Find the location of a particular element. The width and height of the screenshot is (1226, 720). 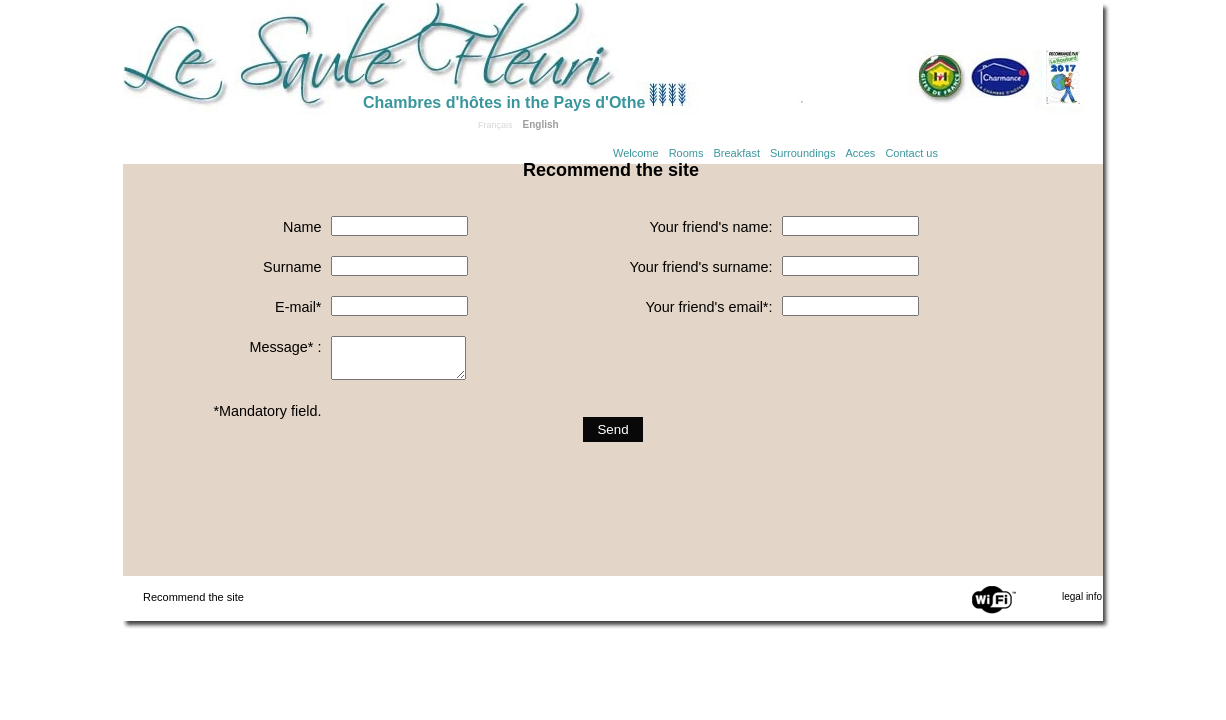

Acces is located at coordinates (860, 153).